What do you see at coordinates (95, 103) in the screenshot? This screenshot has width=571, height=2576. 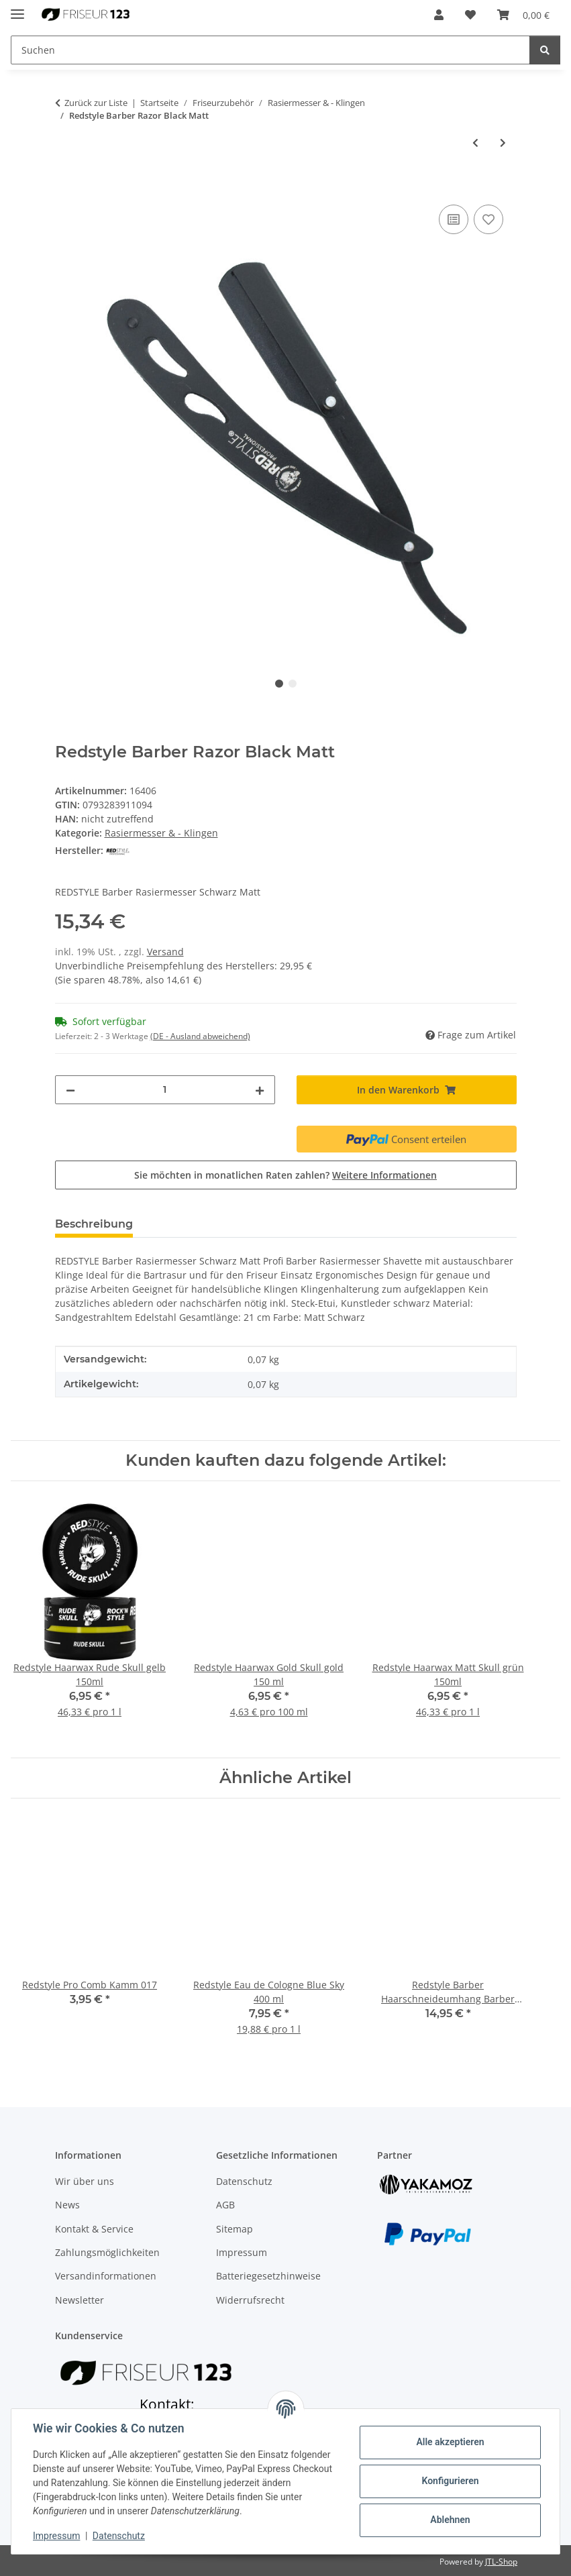 I see `Zurück zur Liste` at bounding box center [95, 103].